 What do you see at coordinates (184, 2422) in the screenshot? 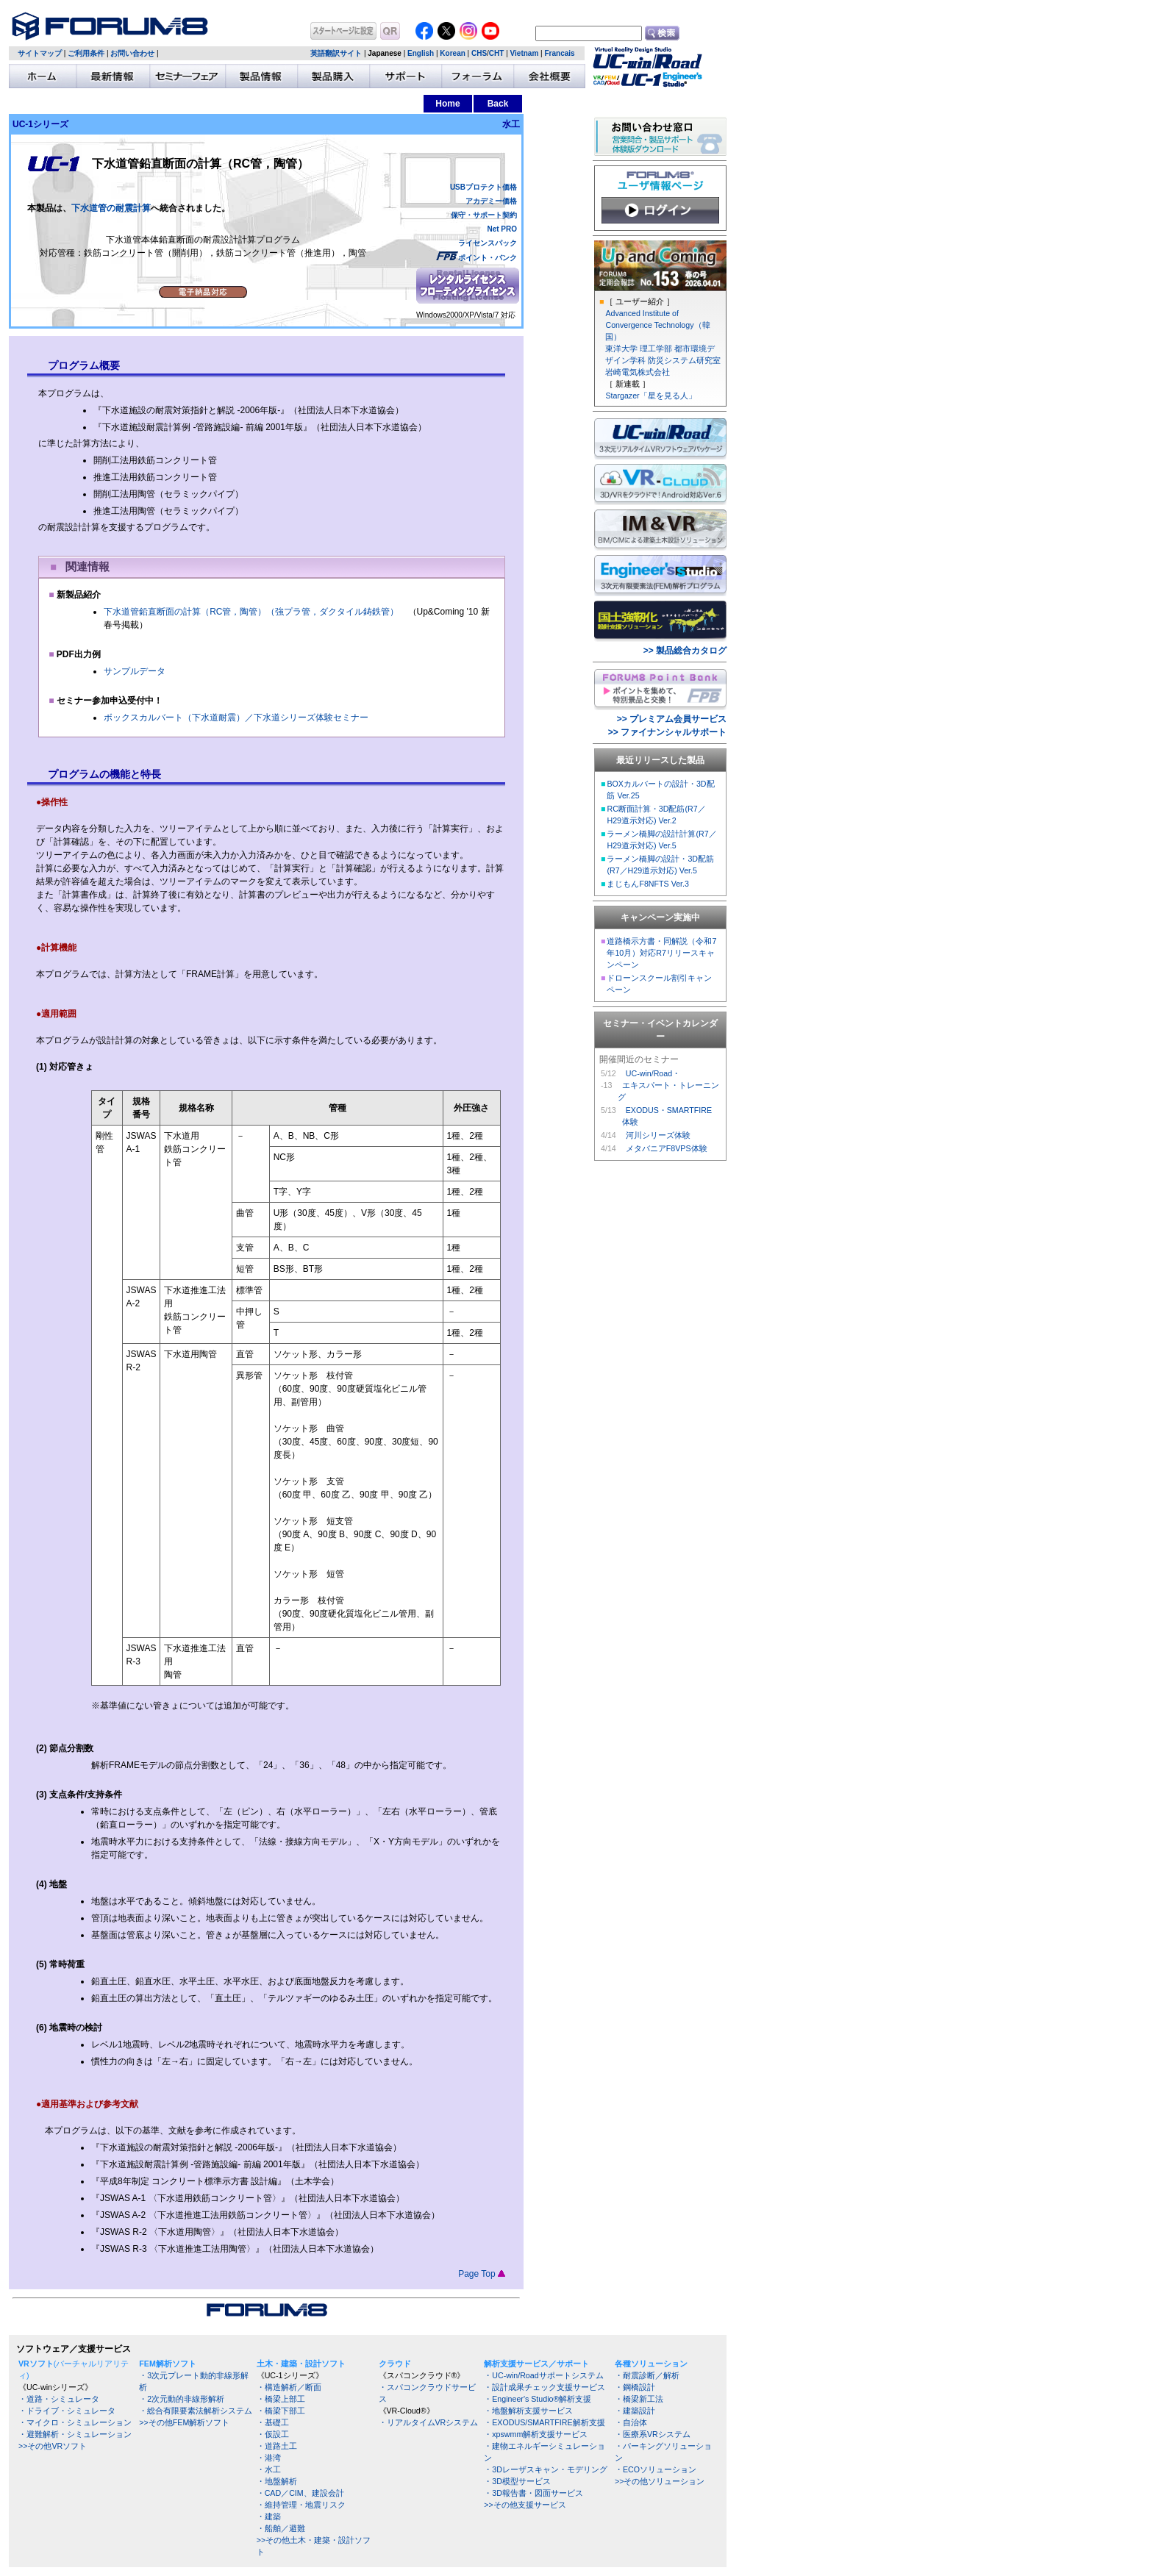
I see `>>その他FEM解析ソフト` at bounding box center [184, 2422].